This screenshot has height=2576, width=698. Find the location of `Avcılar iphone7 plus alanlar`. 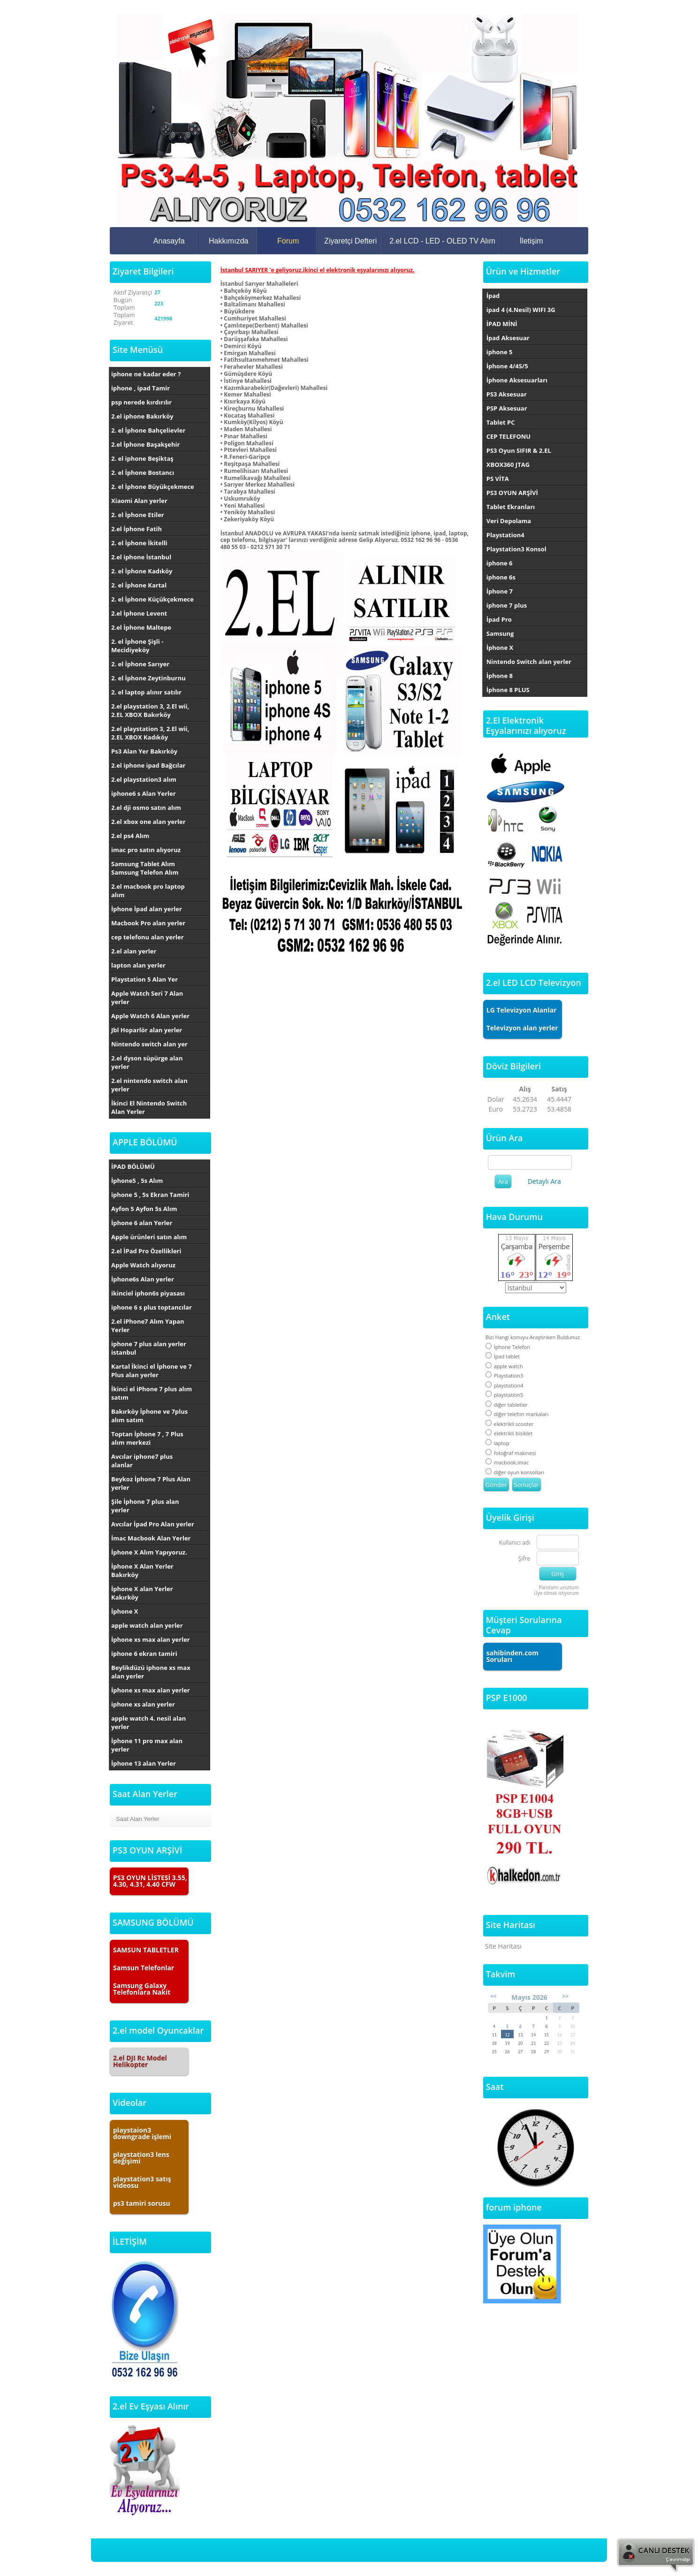

Avcılar iphone7 plus alanlar is located at coordinates (142, 1460).